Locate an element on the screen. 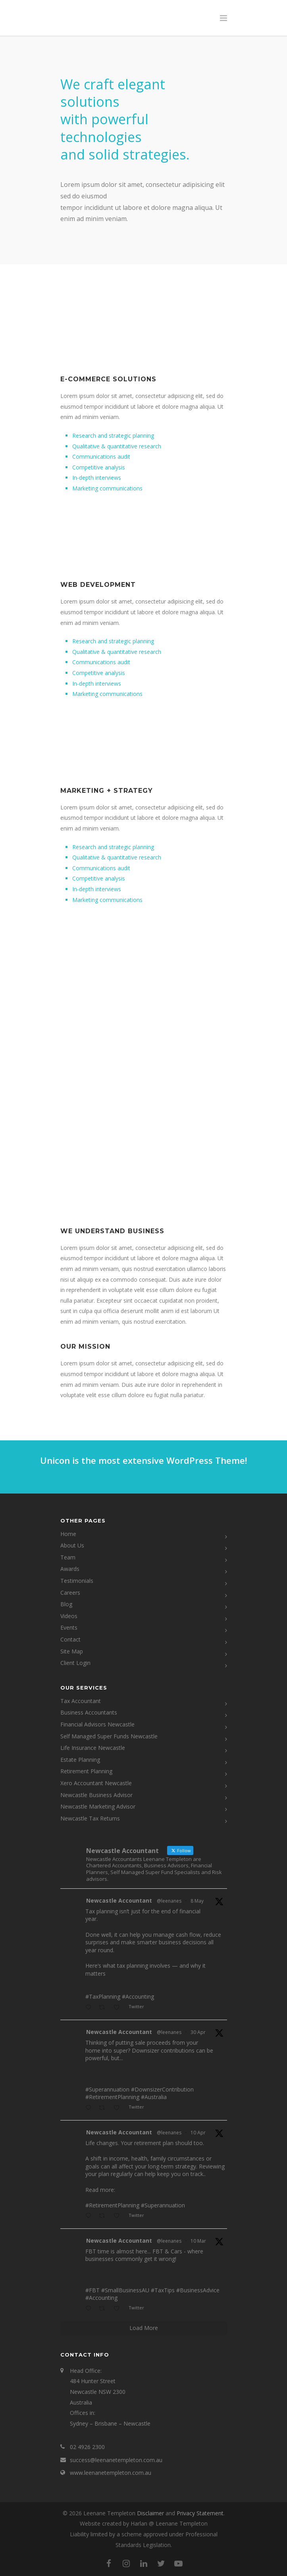 Image resolution: width=287 pixels, height=2576 pixels. Site Map is located at coordinates (71, 1651).